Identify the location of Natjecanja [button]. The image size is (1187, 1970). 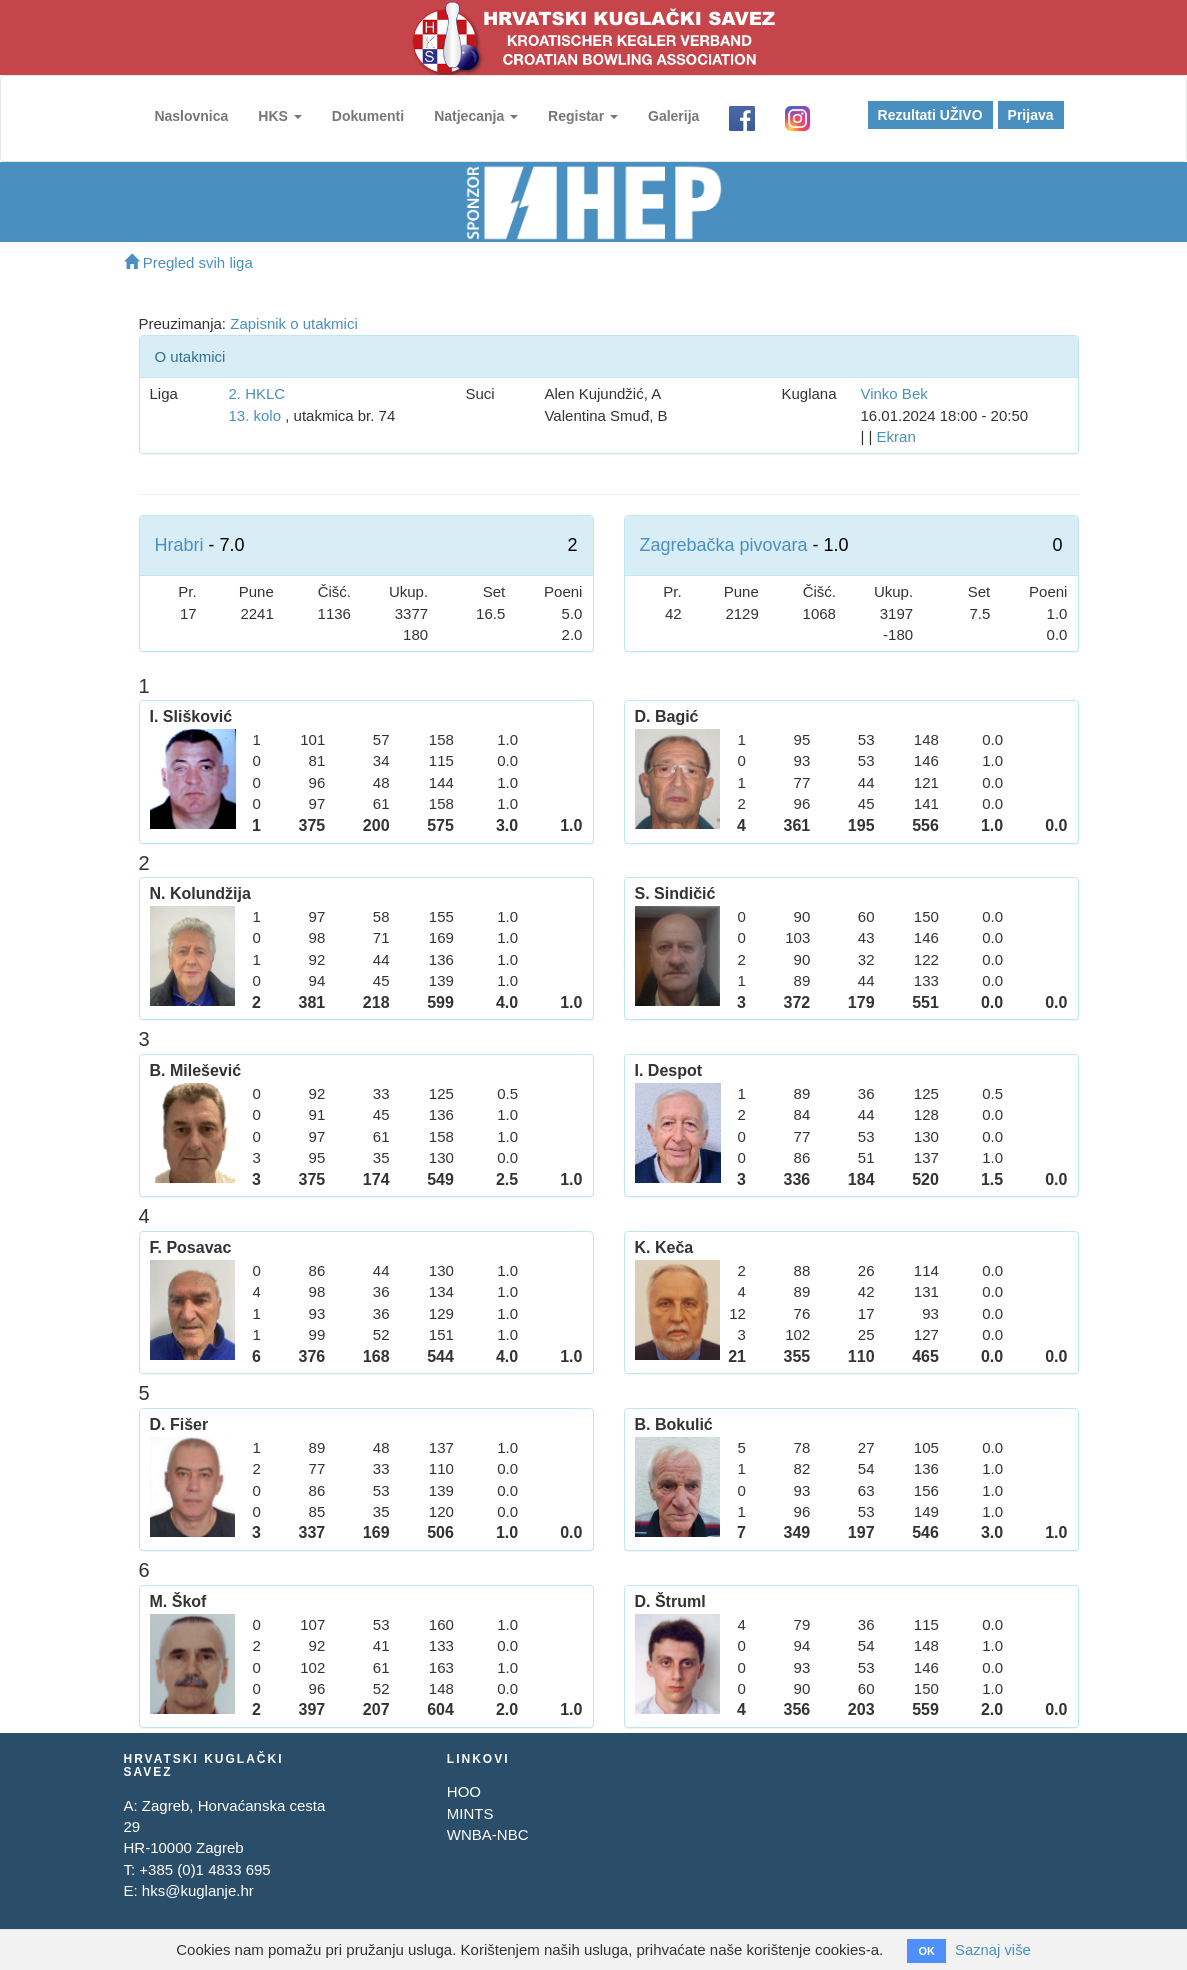
(475, 116).